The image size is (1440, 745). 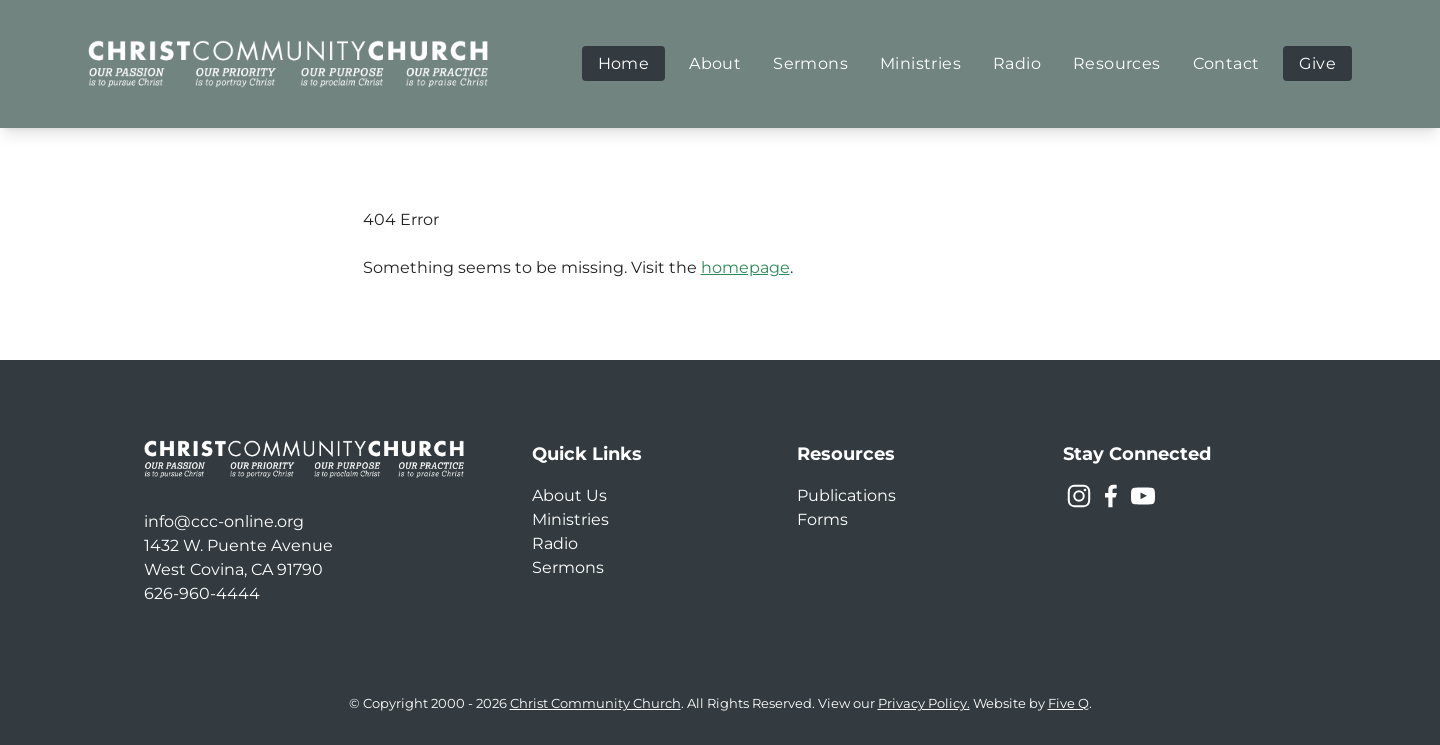 What do you see at coordinates (569, 495) in the screenshot?
I see `About Us` at bounding box center [569, 495].